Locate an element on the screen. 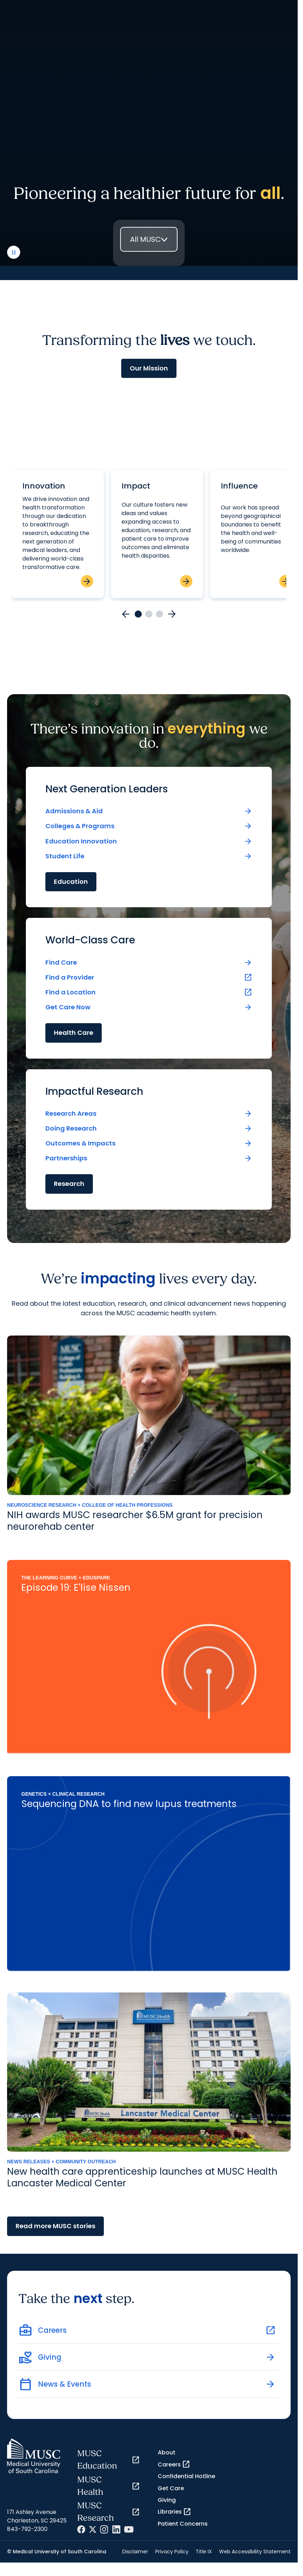  Patient Concerns is located at coordinates (183, 2524).